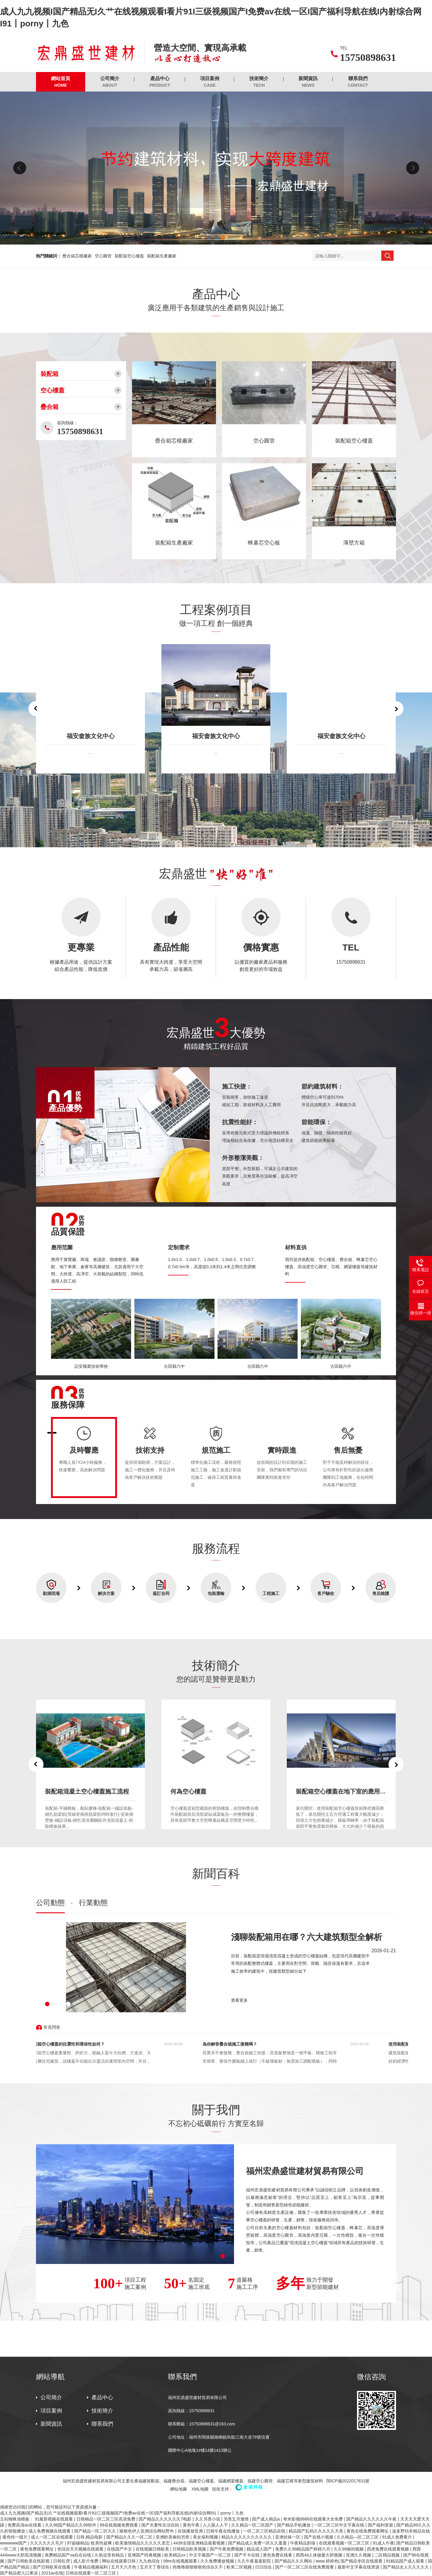 The height and width of the screenshot is (2576, 432). I want to click on 91成人午夜, so click(383, 2543).